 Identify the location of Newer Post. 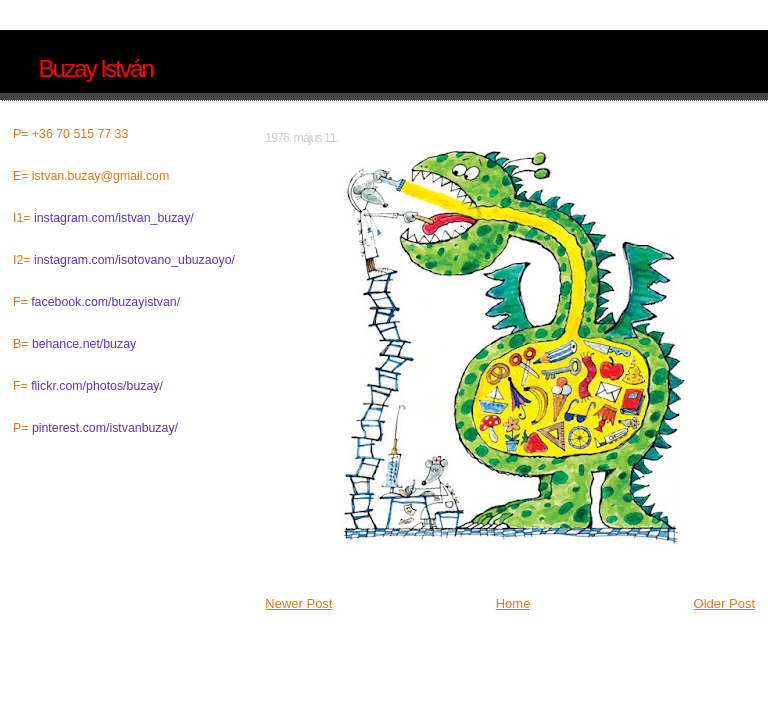
(298, 603).